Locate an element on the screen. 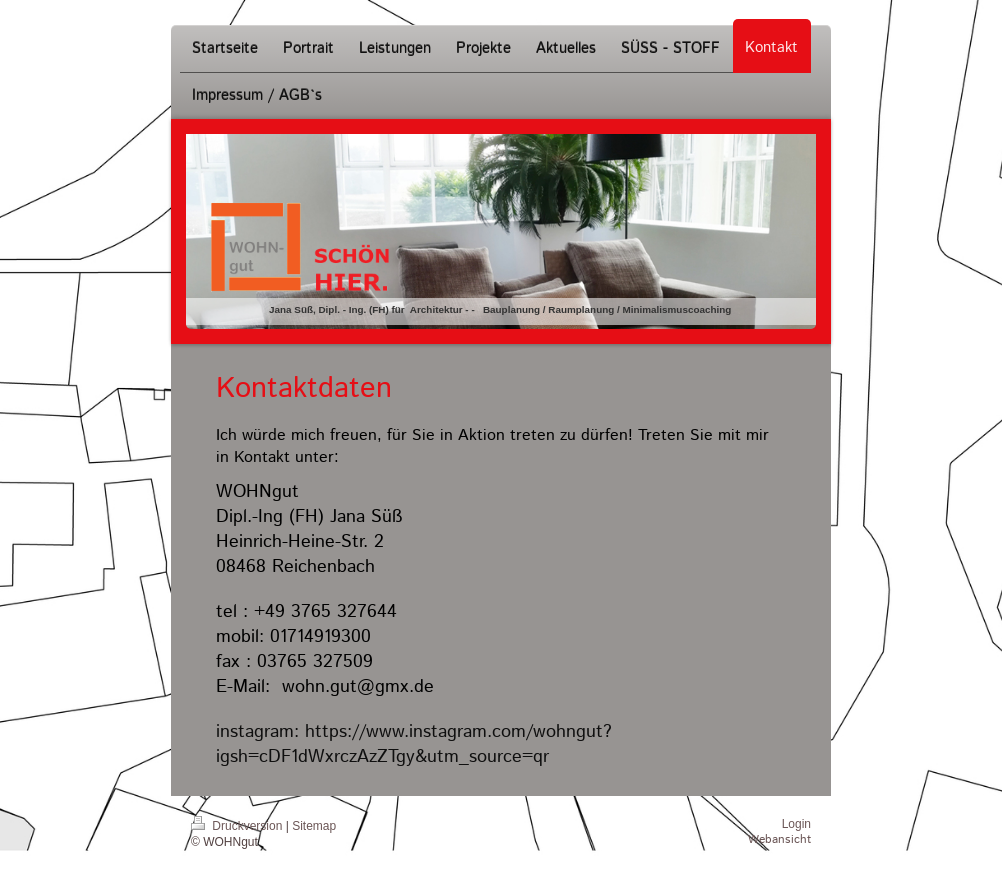  Webansicht is located at coordinates (779, 839).